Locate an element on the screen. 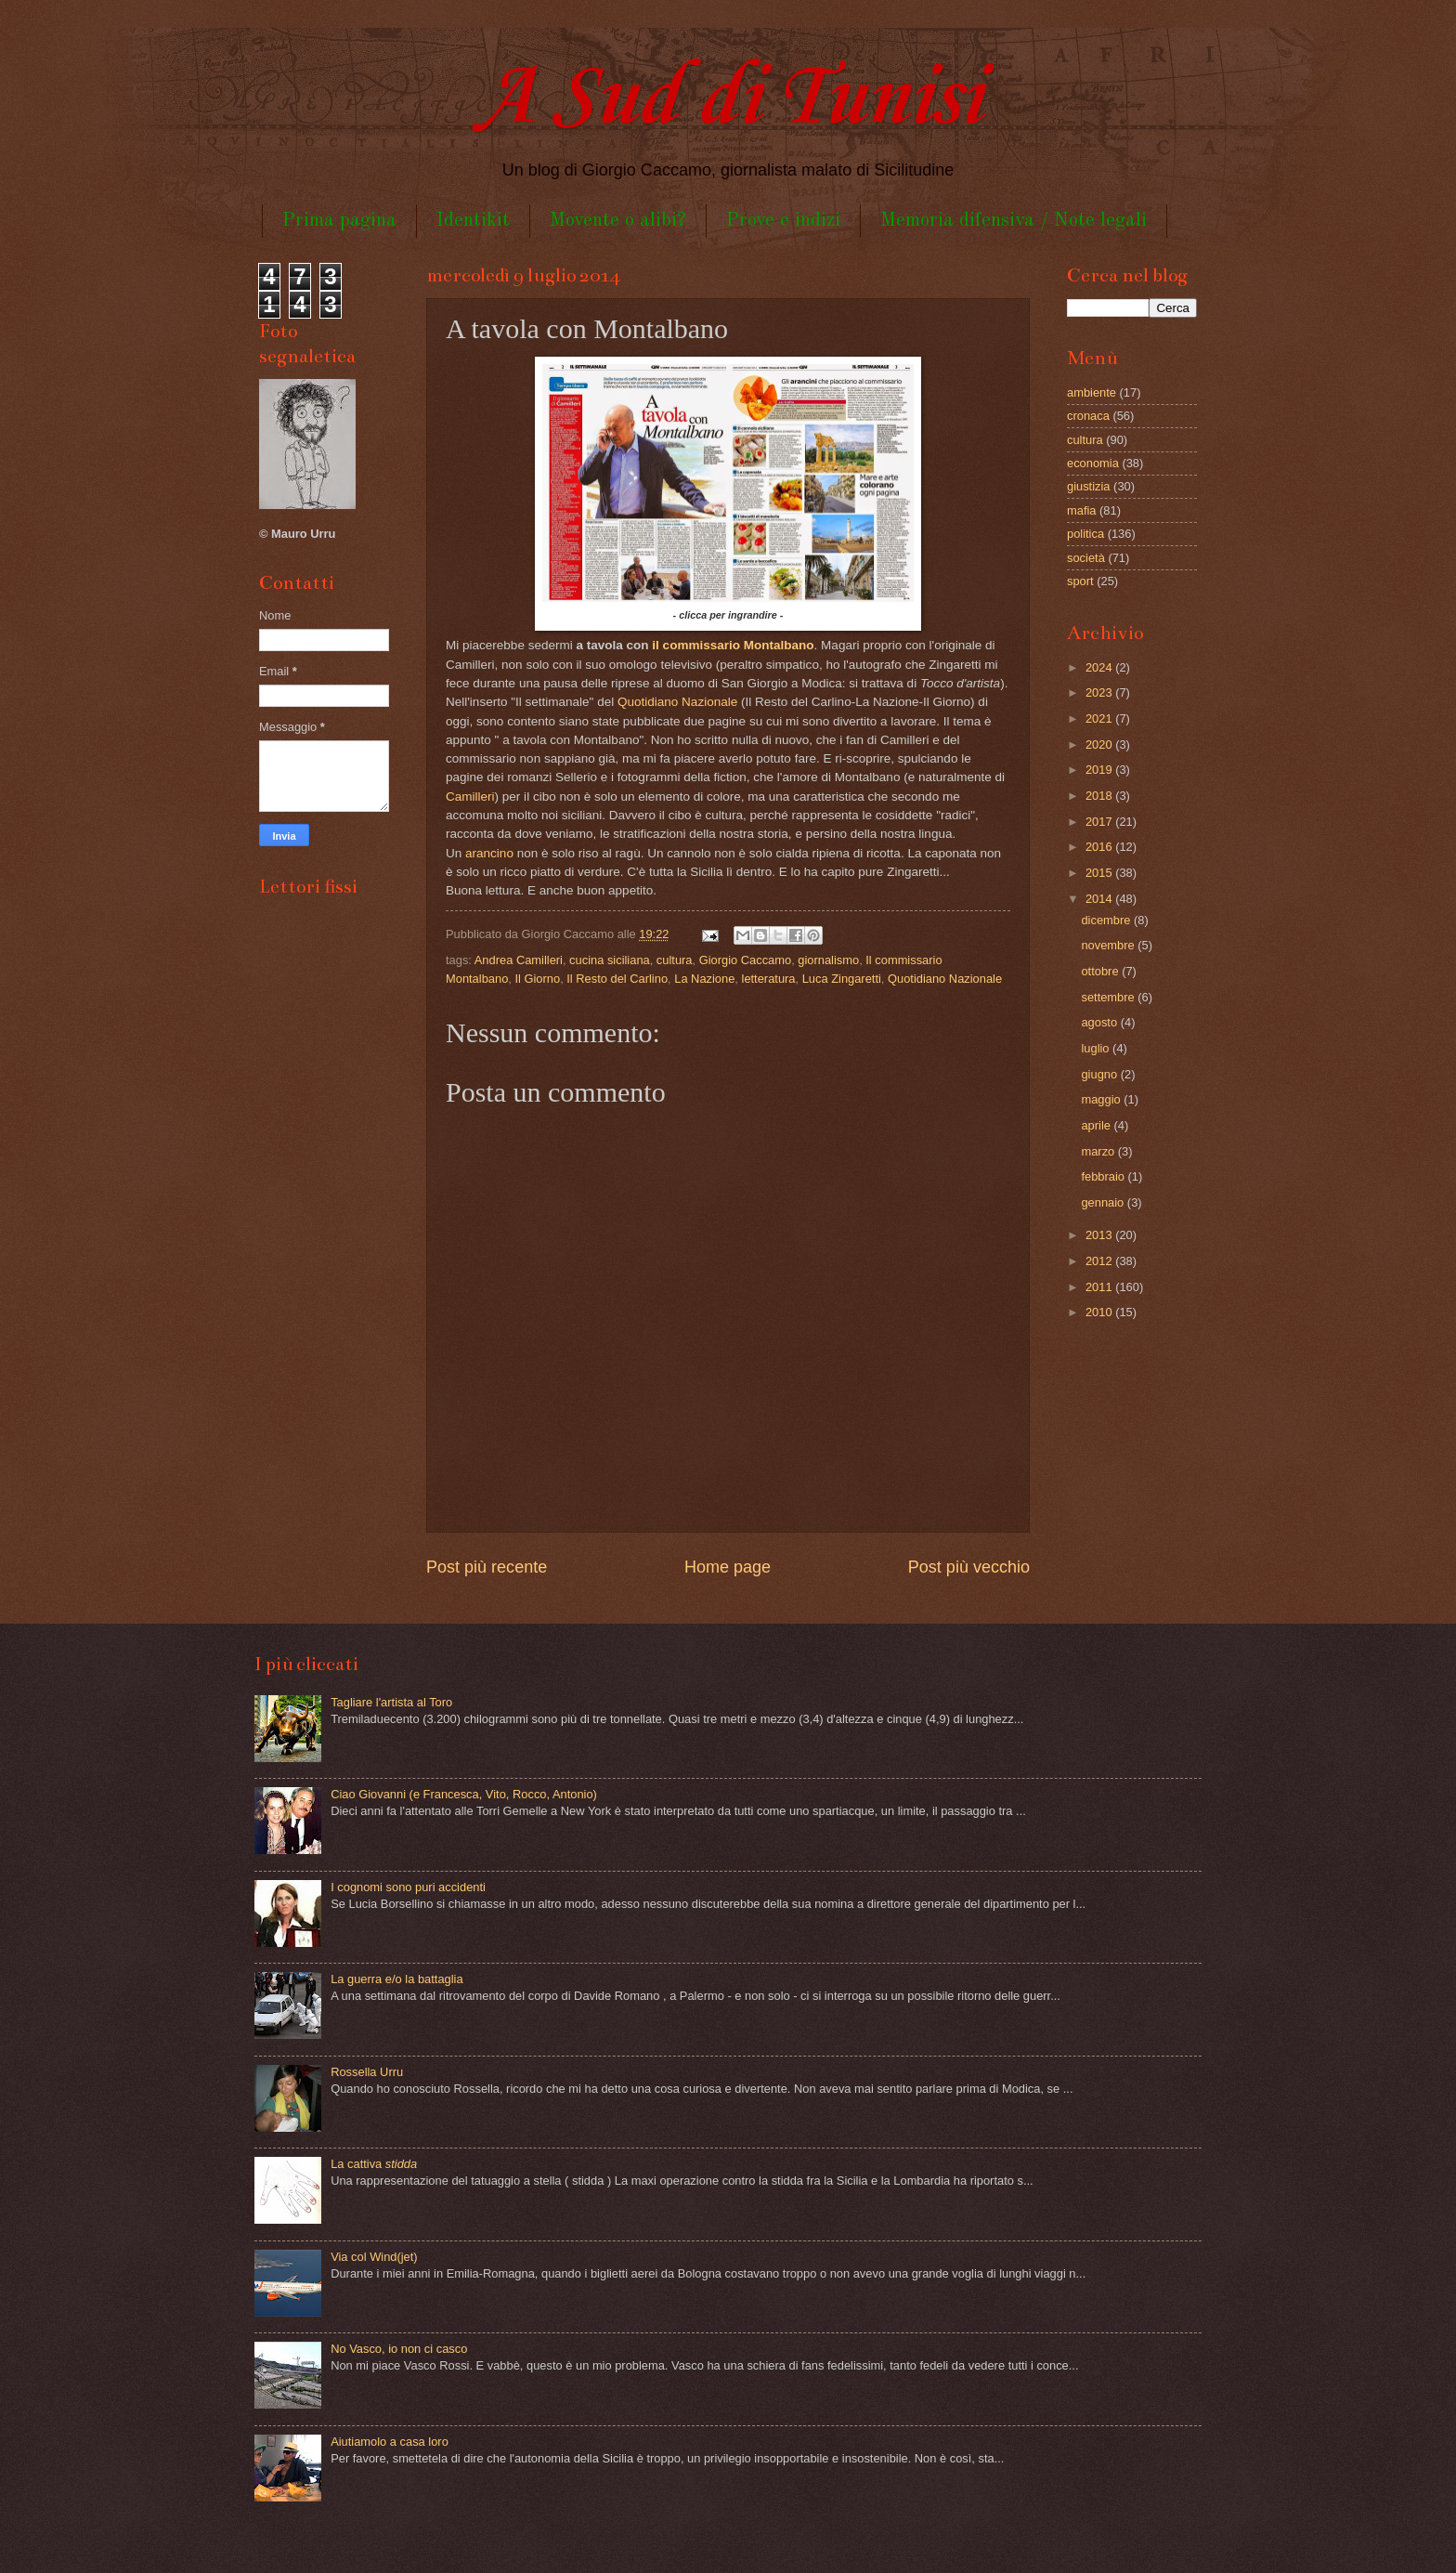 The image size is (1456, 2573). Quotidiano Nazionale is located at coordinates (677, 702).